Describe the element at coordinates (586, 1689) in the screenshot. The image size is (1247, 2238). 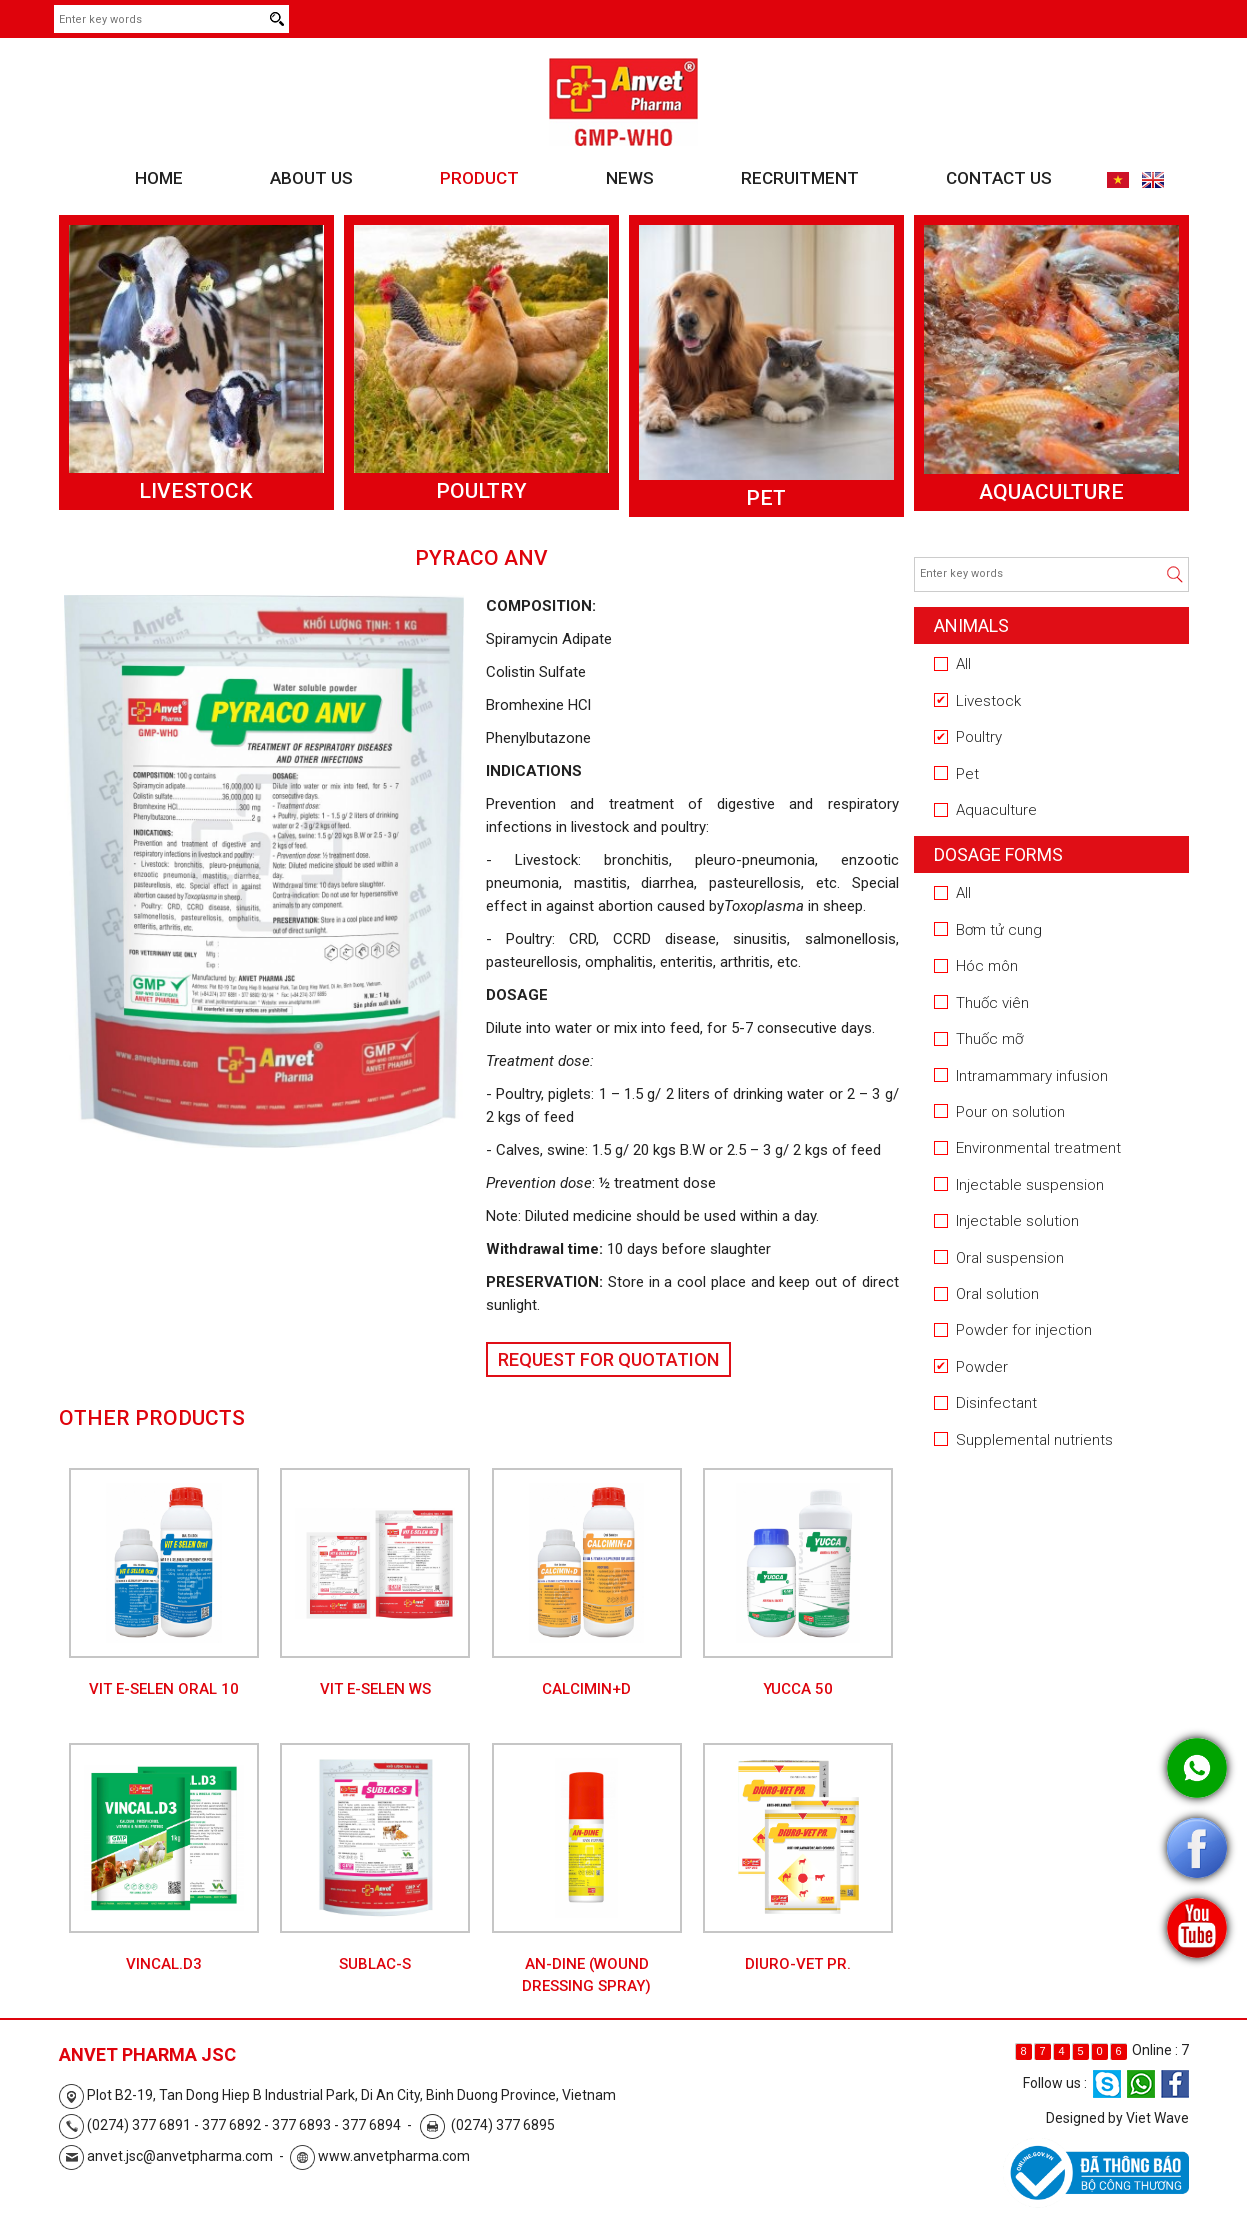
I see `CALCIMIN+D` at that location.